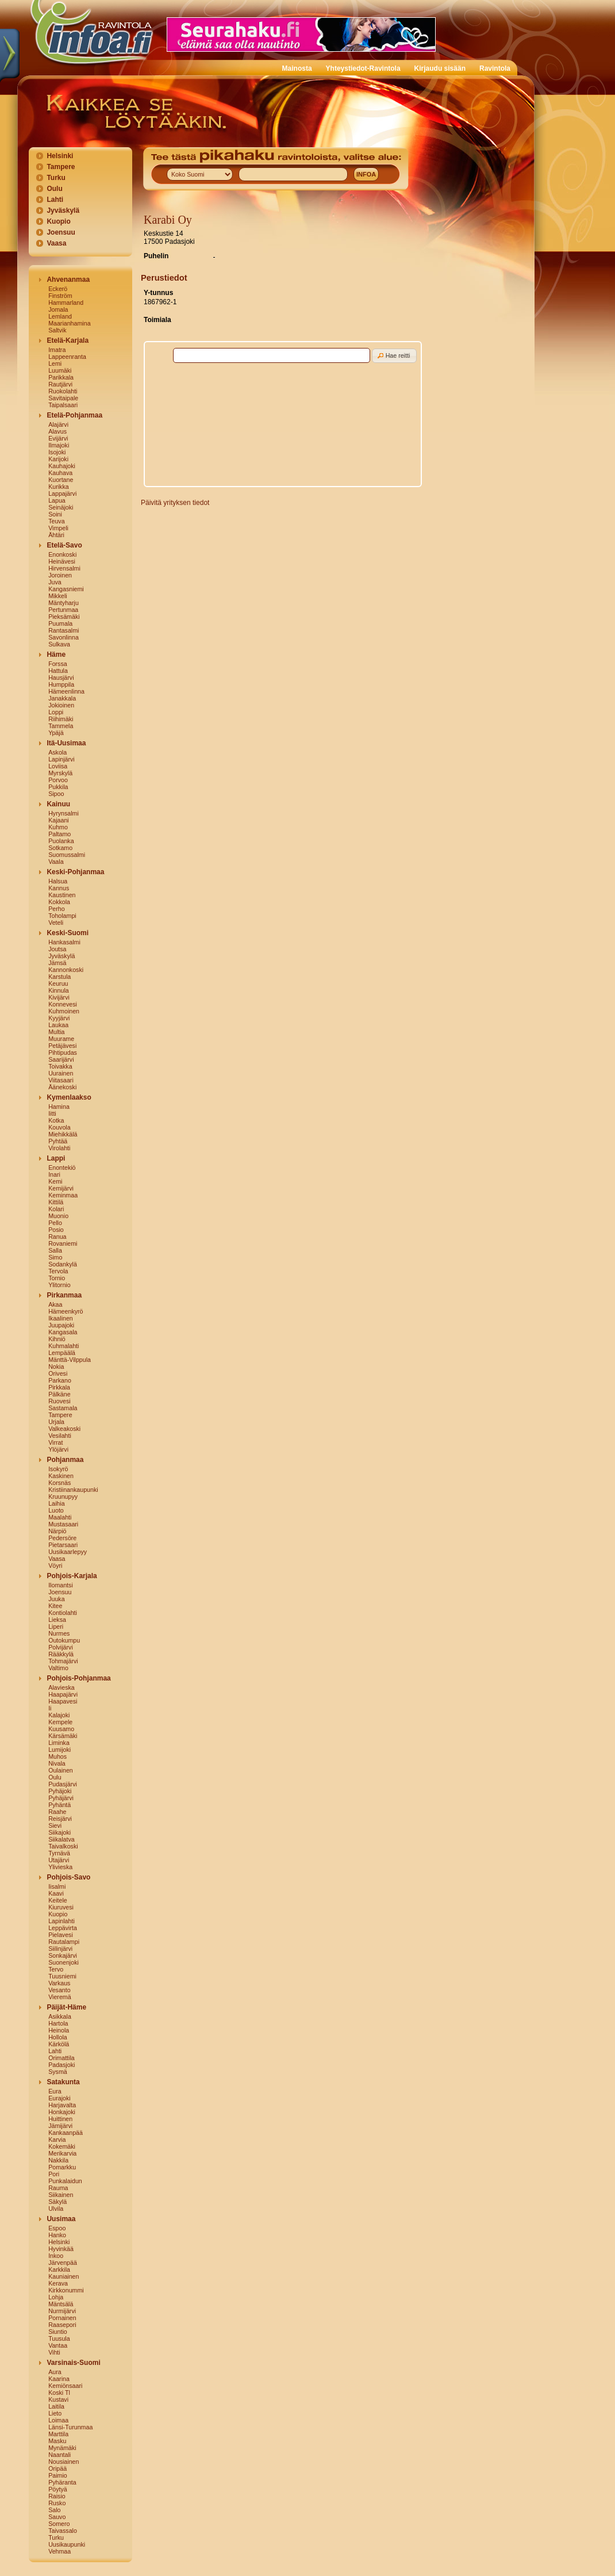 The width and height of the screenshot is (615, 2576). What do you see at coordinates (57, 2475) in the screenshot?
I see `Paimio` at bounding box center [57, 2475].